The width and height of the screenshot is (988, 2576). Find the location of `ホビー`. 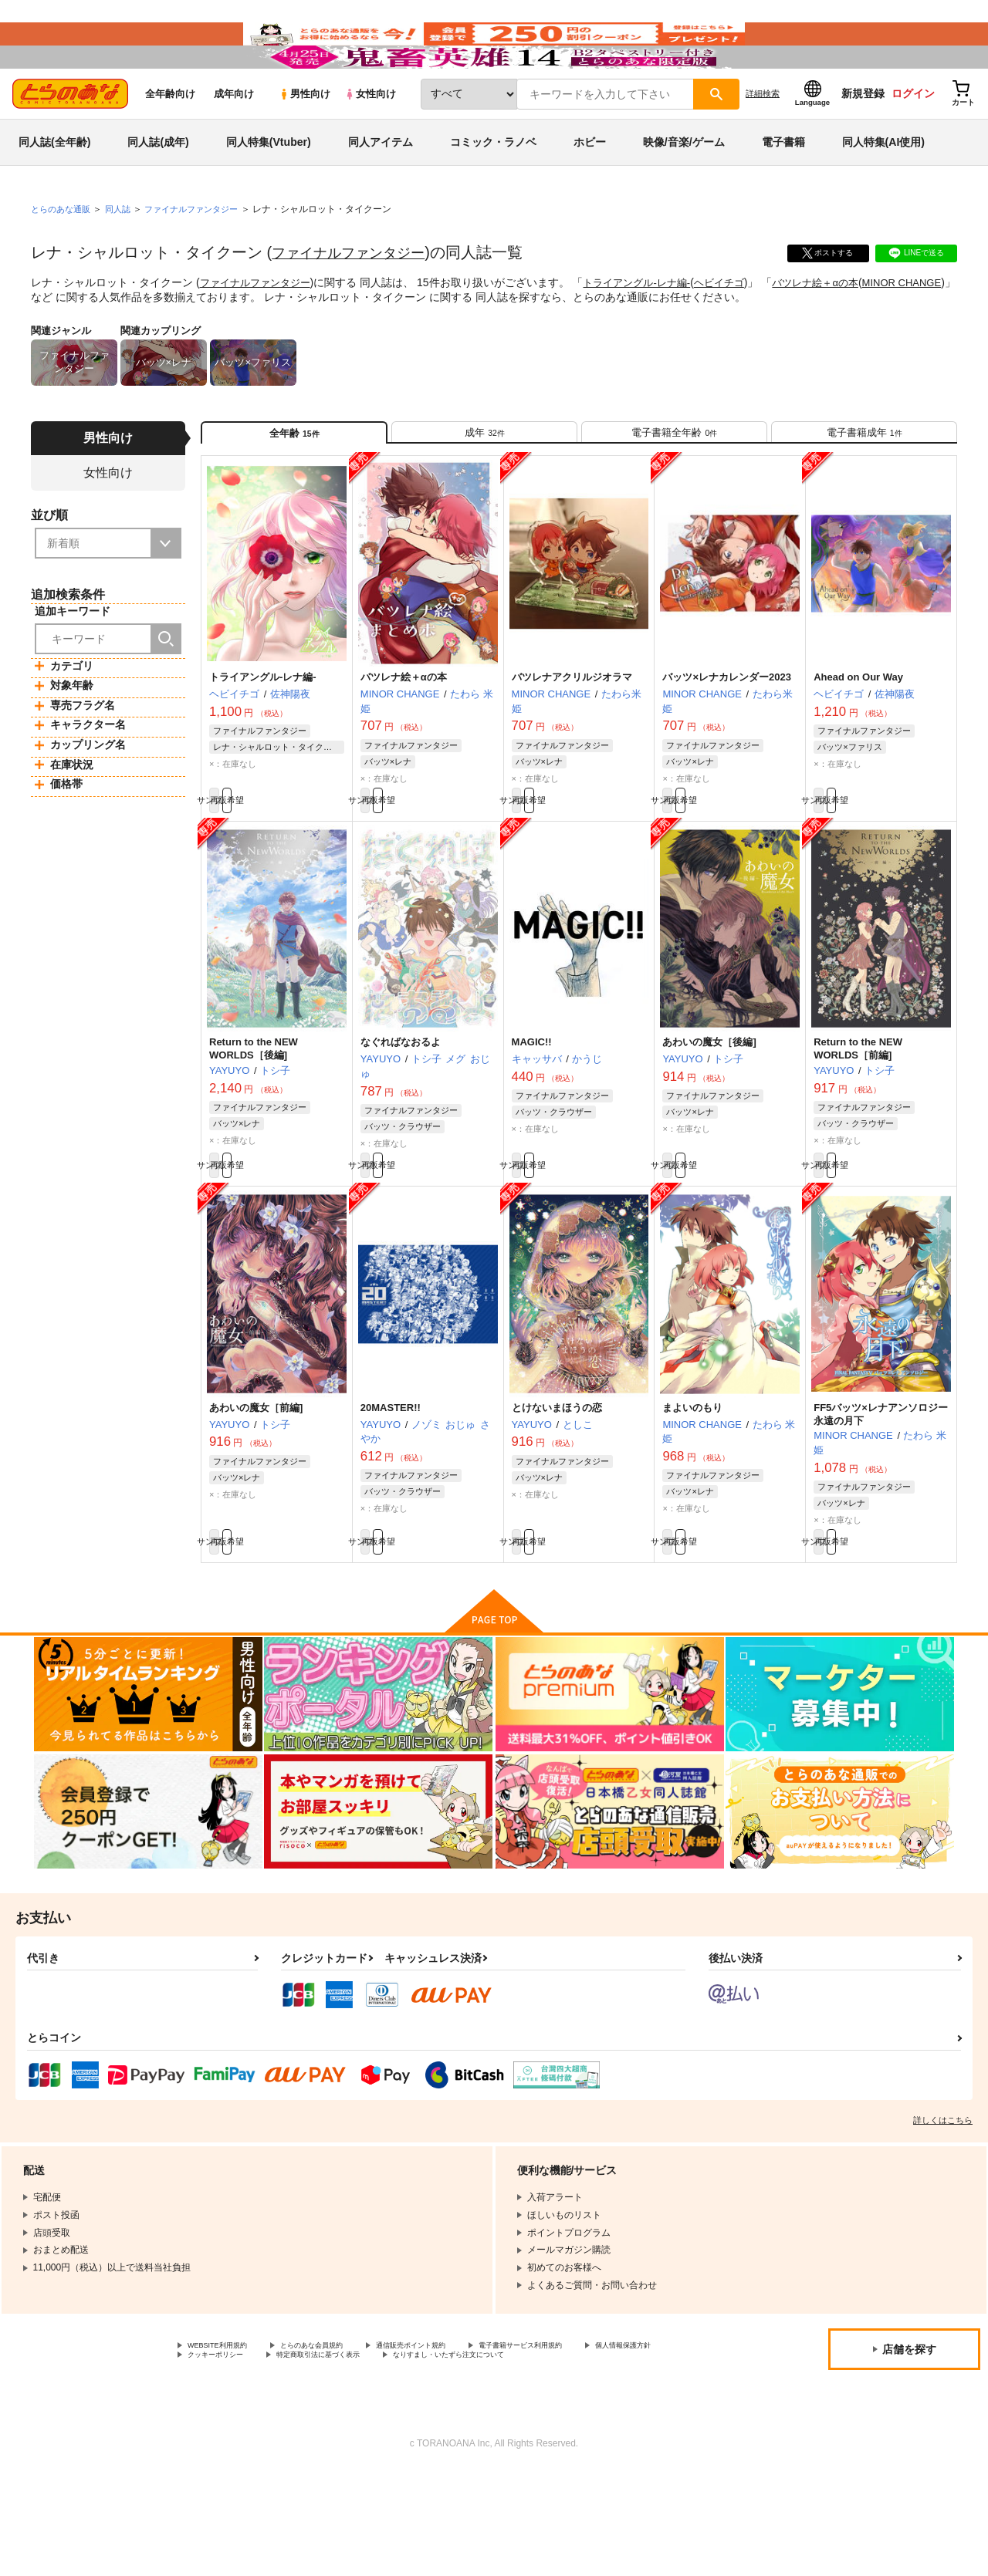

ホビー is located at coordinates (590, 188).